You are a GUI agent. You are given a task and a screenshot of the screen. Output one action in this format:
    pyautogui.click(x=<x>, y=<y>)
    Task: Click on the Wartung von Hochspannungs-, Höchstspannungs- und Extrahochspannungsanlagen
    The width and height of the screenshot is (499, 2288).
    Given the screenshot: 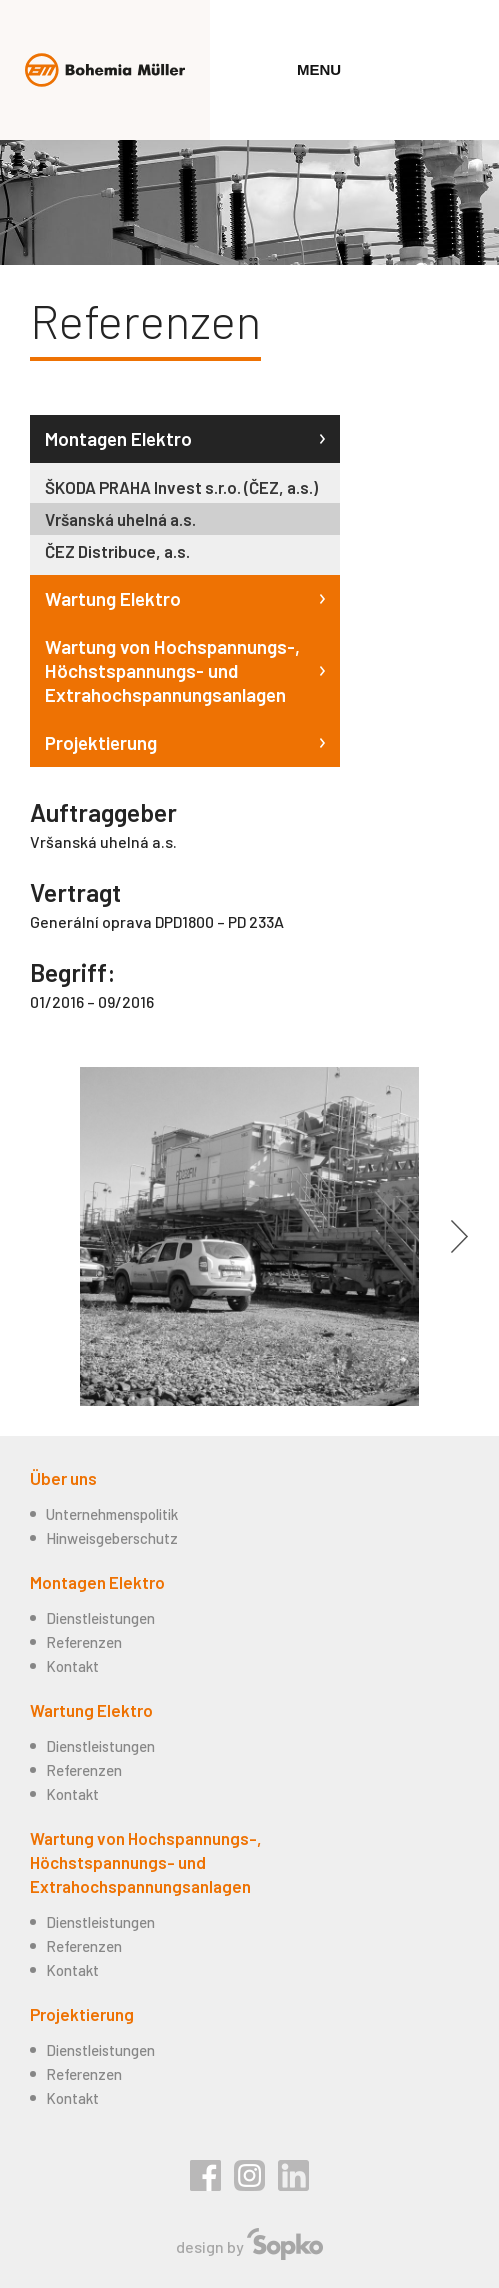 What is the action you would take?
    pyautogui.click(x=172, y=670)
    